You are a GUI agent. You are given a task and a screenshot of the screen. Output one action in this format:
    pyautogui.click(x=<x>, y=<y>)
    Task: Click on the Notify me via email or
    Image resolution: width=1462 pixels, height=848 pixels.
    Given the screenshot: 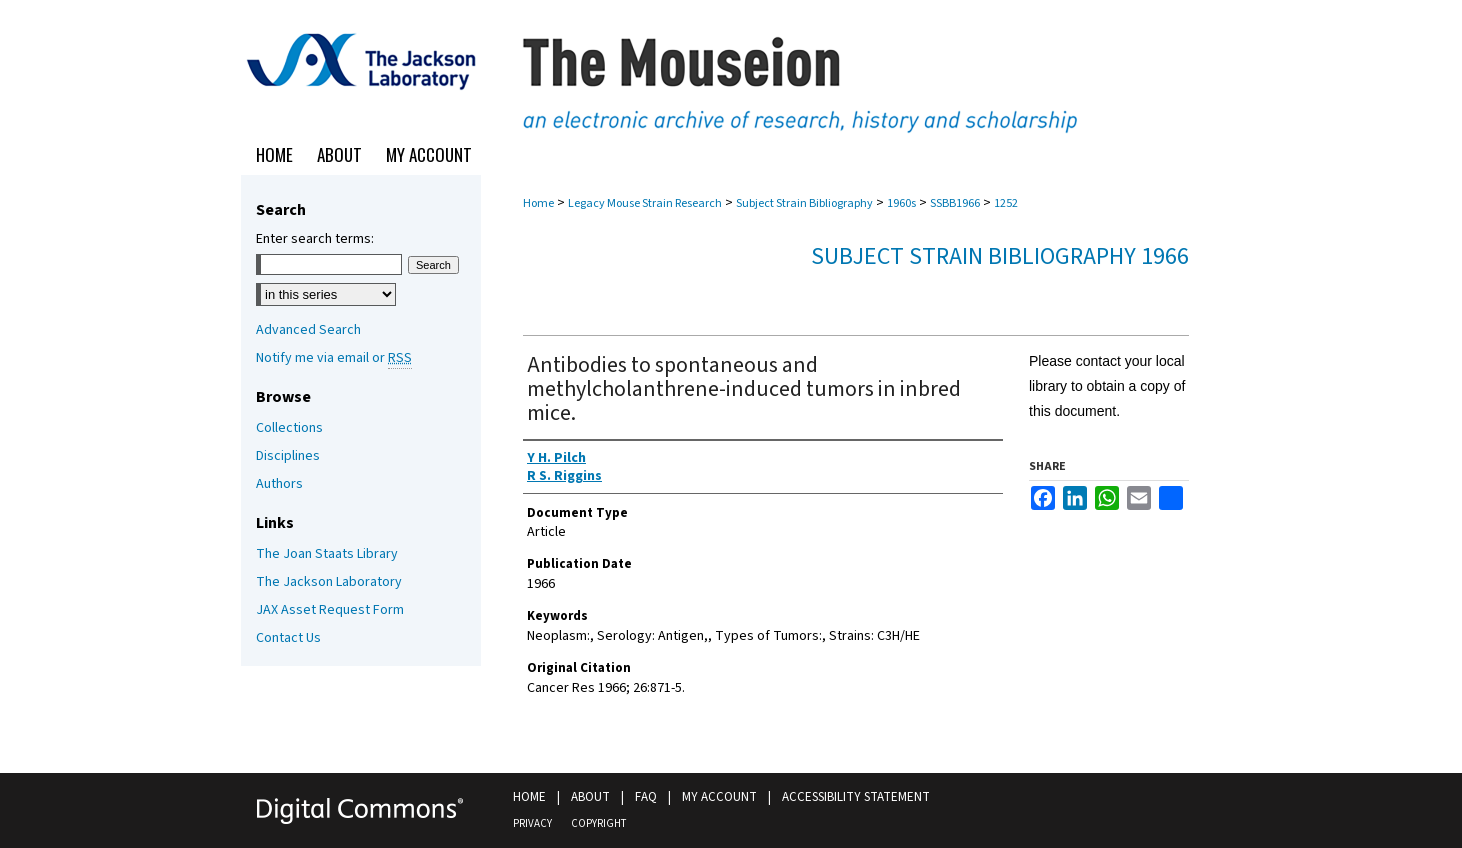 What is the action you would take?
    pyautogui.click(x=334, y=358)
    